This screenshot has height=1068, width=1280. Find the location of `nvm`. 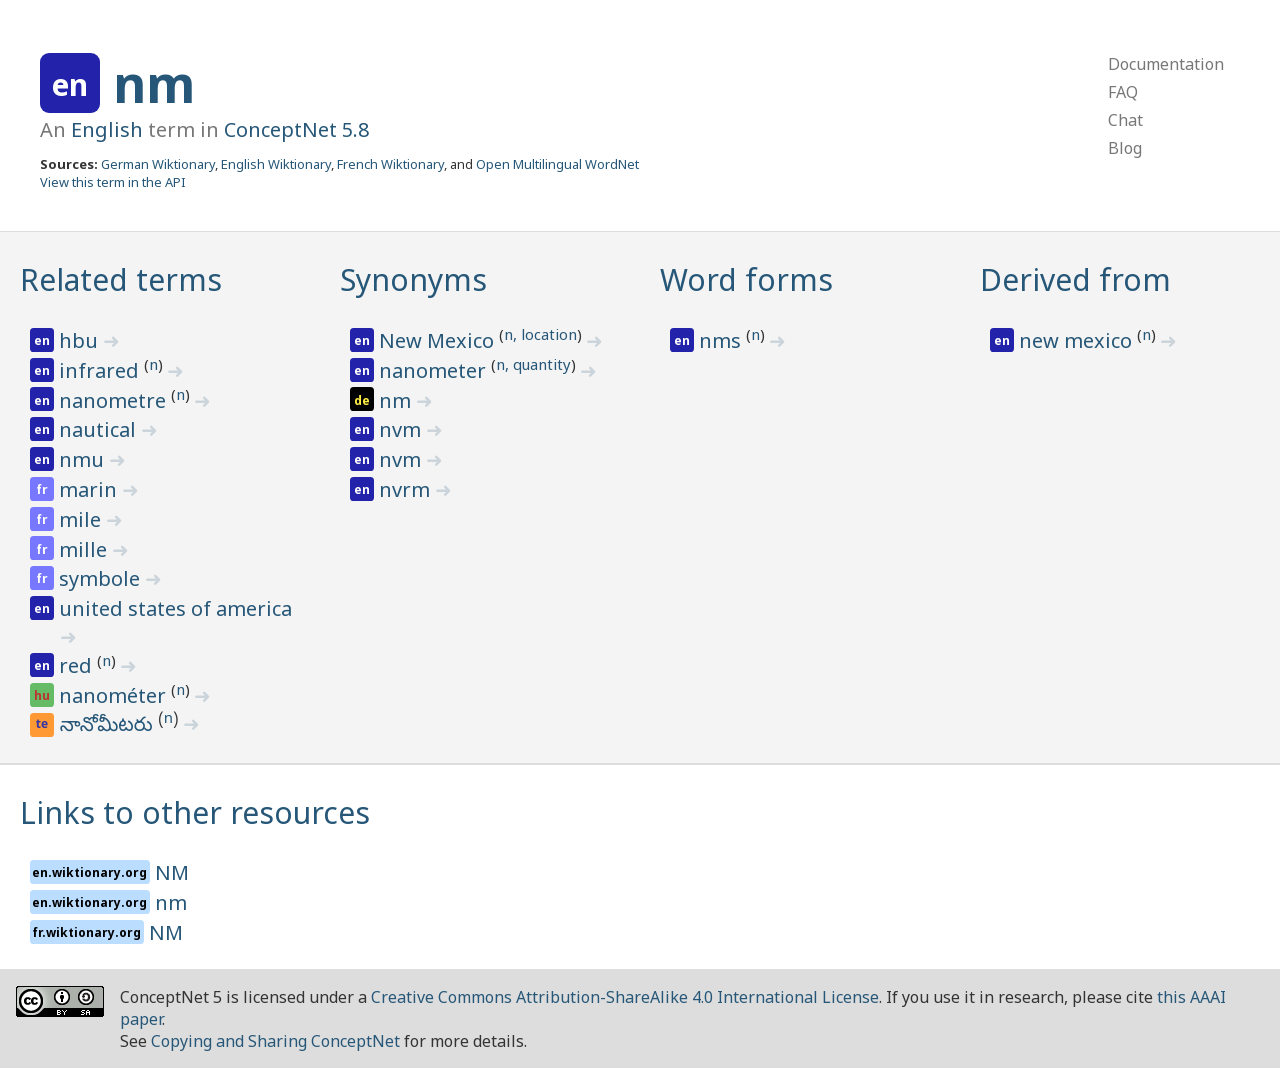

nvm is located at coordinates (402, 429).